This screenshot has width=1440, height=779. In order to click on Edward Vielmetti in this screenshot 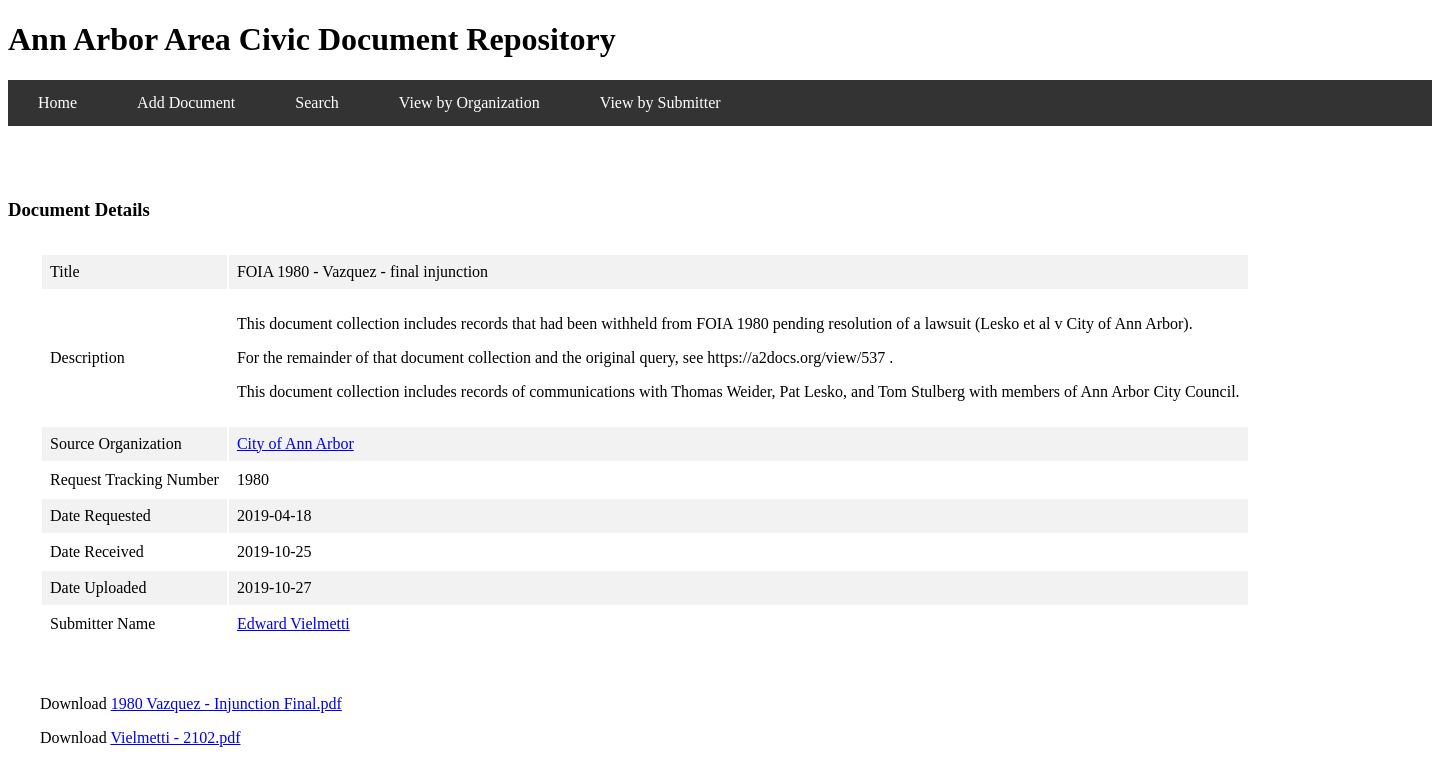, I will do `click(293, 623)`.